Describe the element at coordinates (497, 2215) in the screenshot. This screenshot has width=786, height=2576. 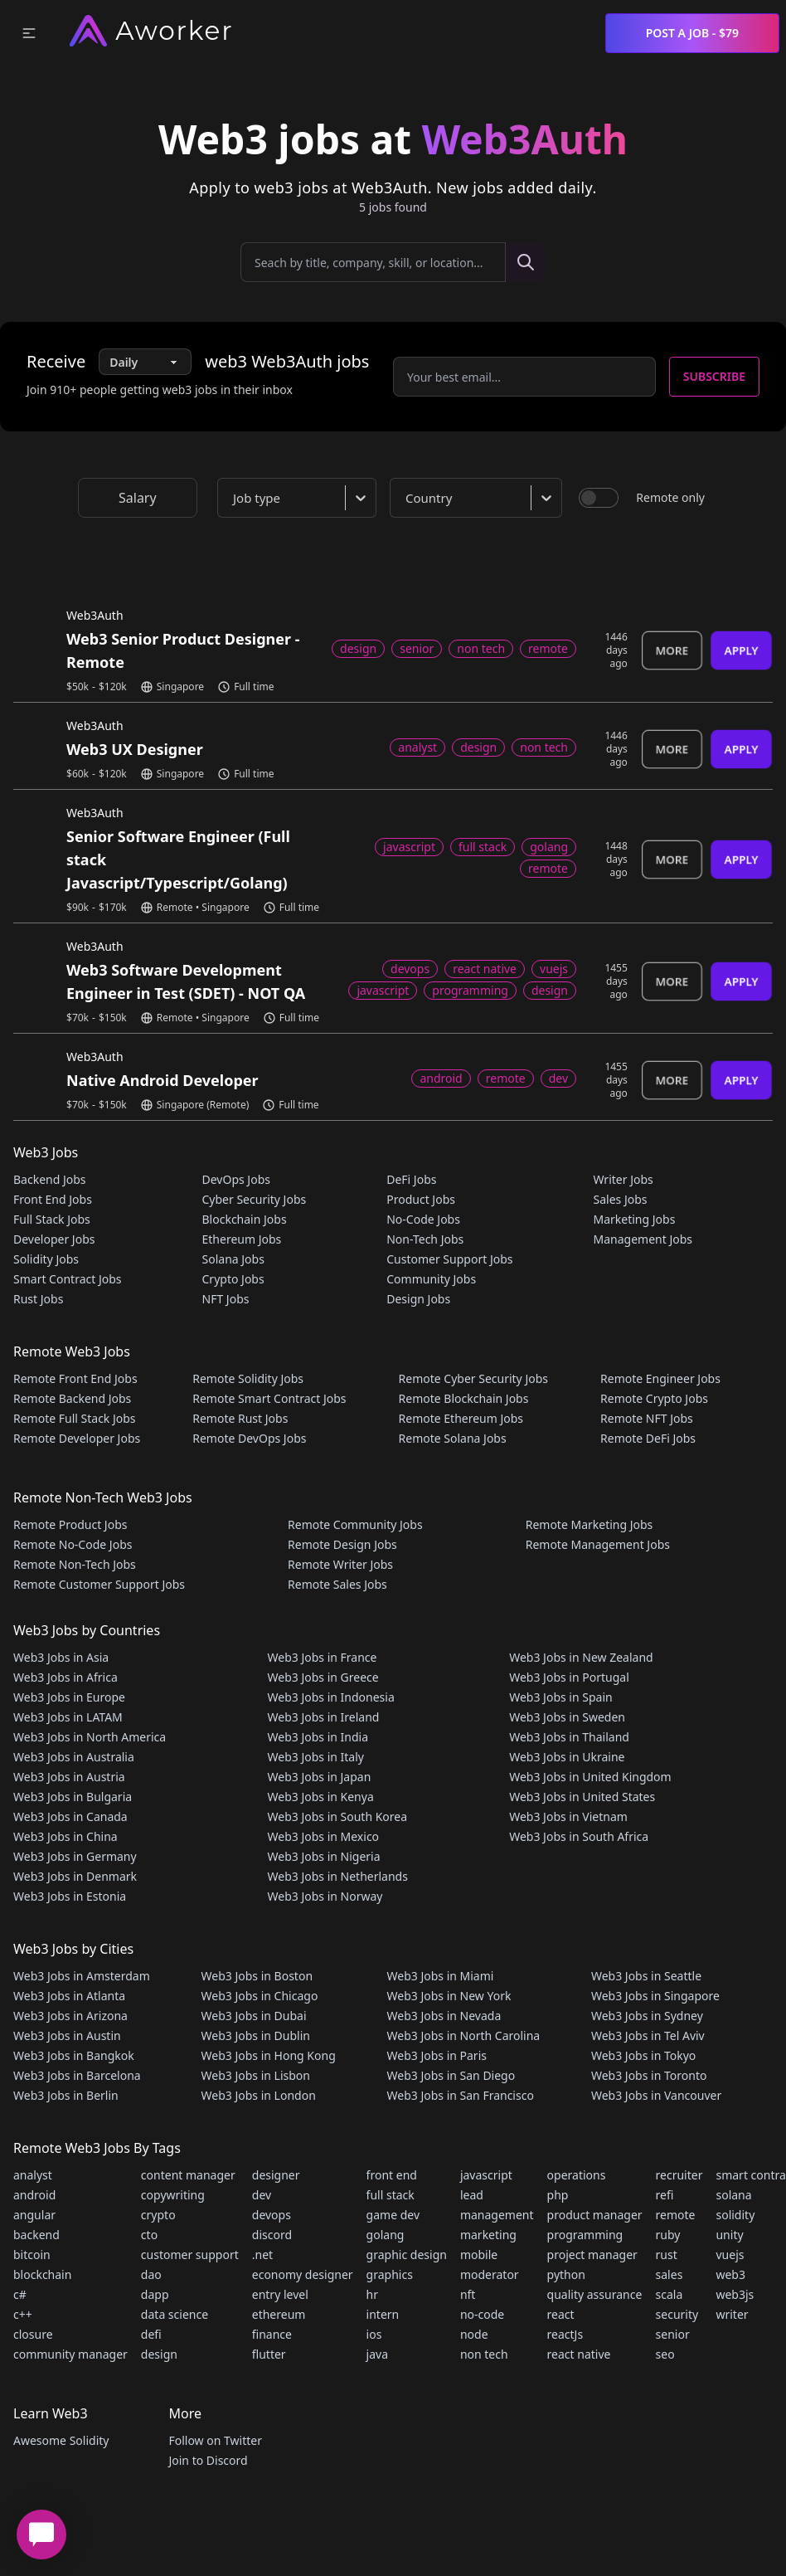
I see `management` at that location.